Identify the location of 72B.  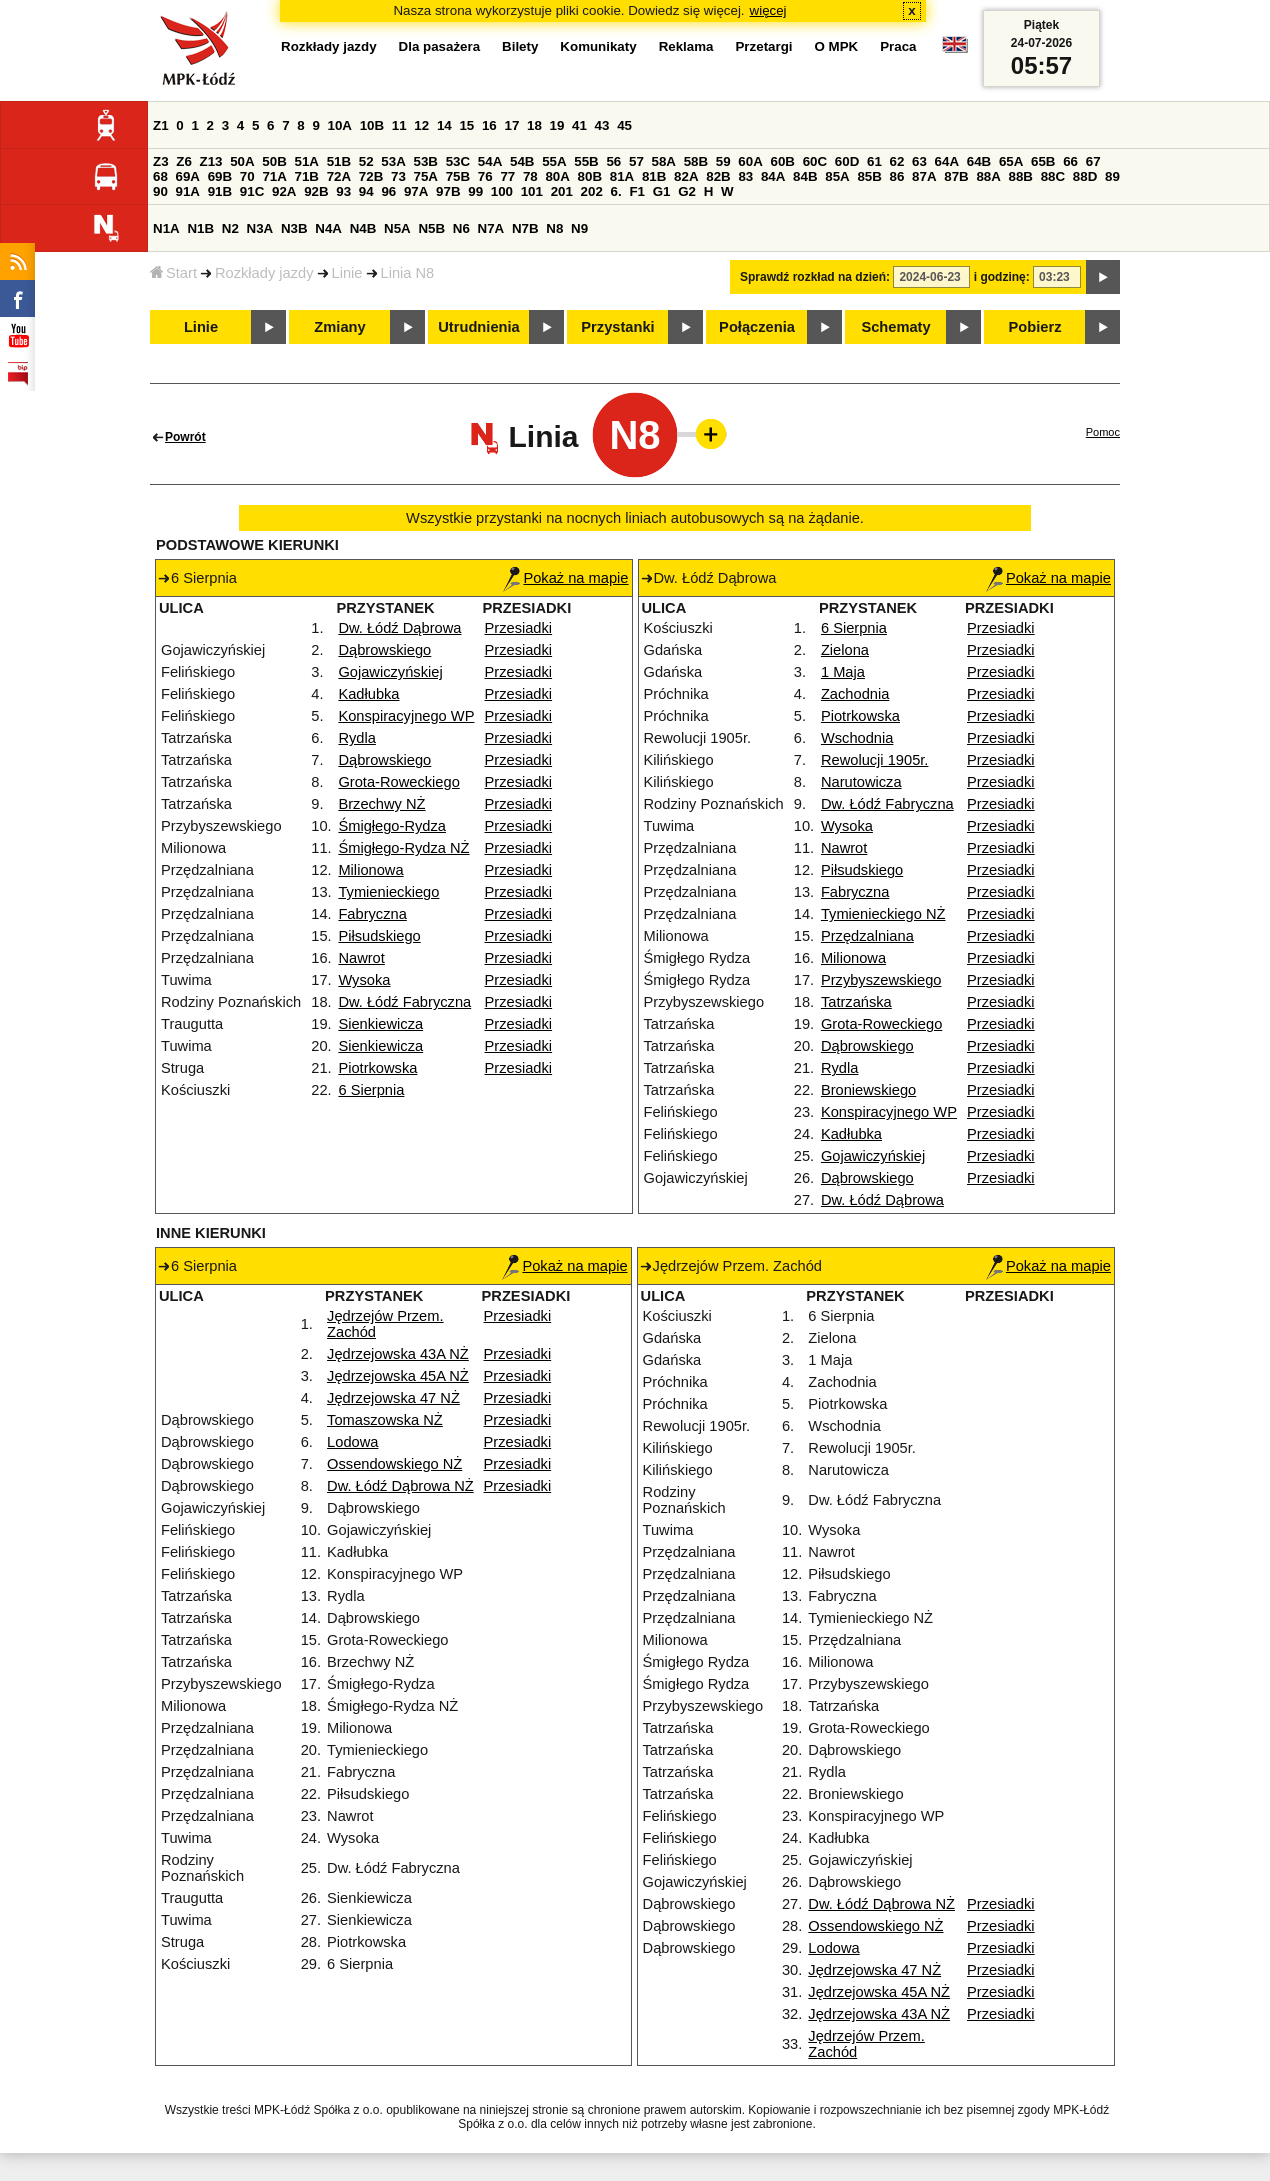
(371, 176).